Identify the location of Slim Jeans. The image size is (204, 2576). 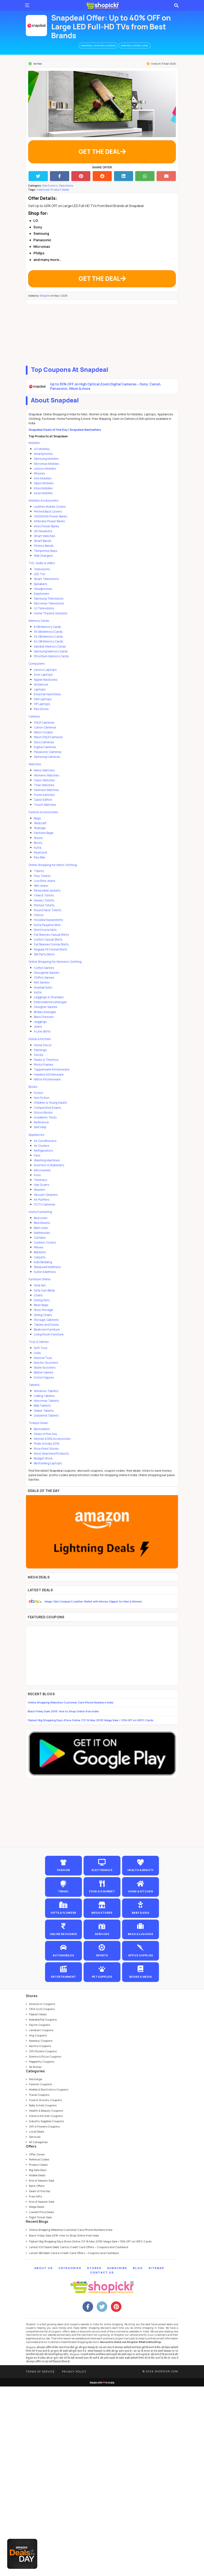
(41, 886).